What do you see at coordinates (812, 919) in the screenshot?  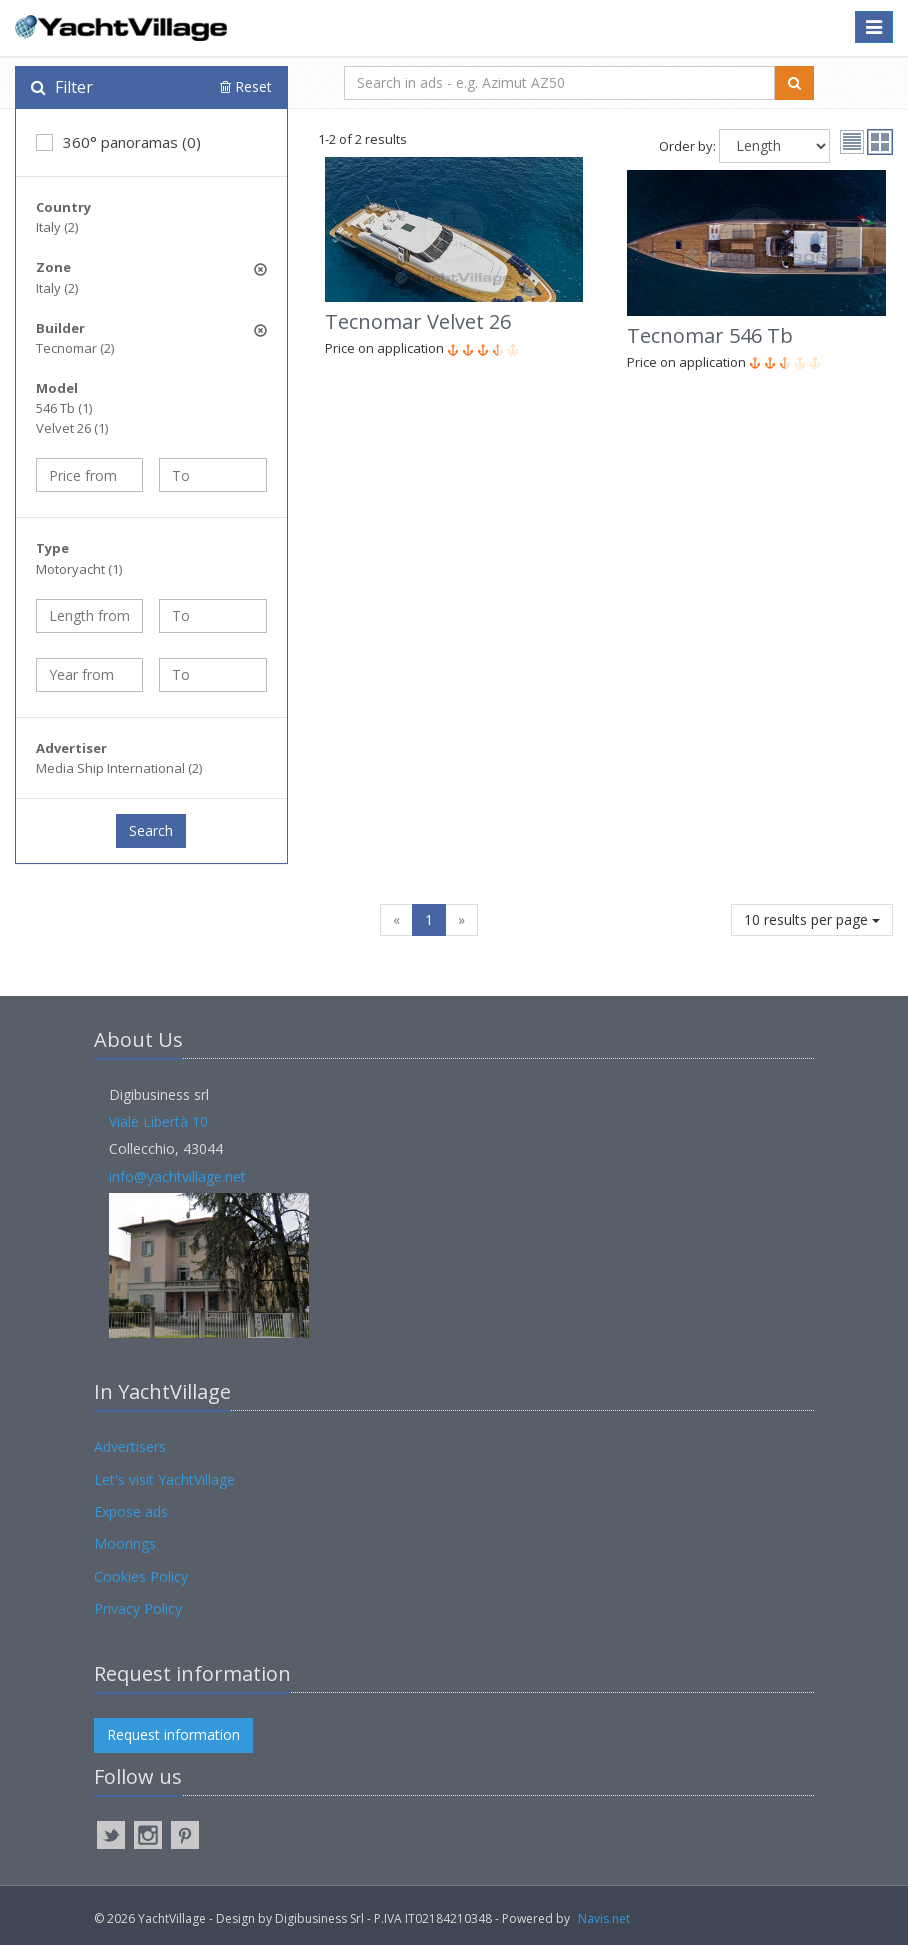 I see `10 results per page` at bounding box center [812, 919].